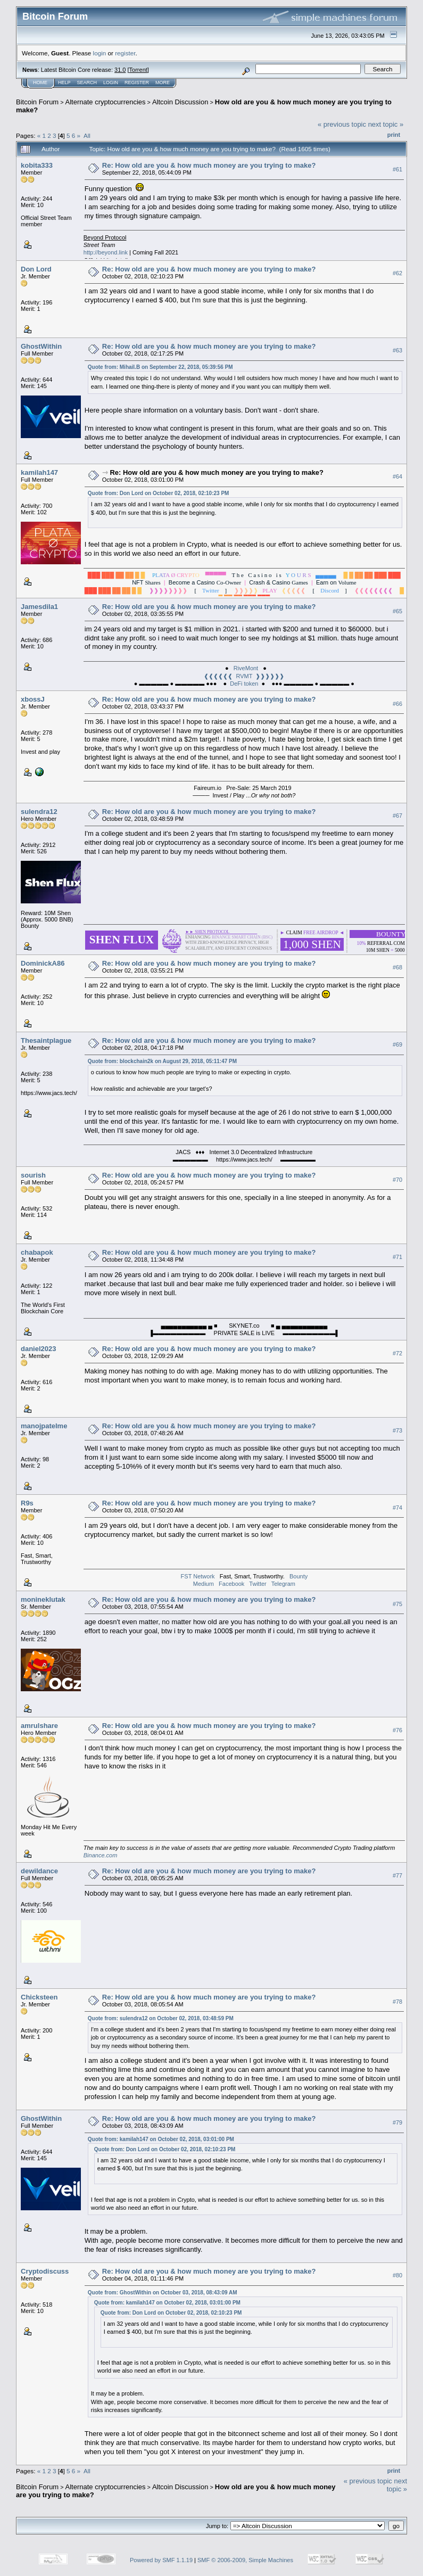 The height and width of the screenshot is (2576, 423). I want to click on Quote from: Don Lord on October 02, 2018, 02:10:23 PM, so click(158, 493).